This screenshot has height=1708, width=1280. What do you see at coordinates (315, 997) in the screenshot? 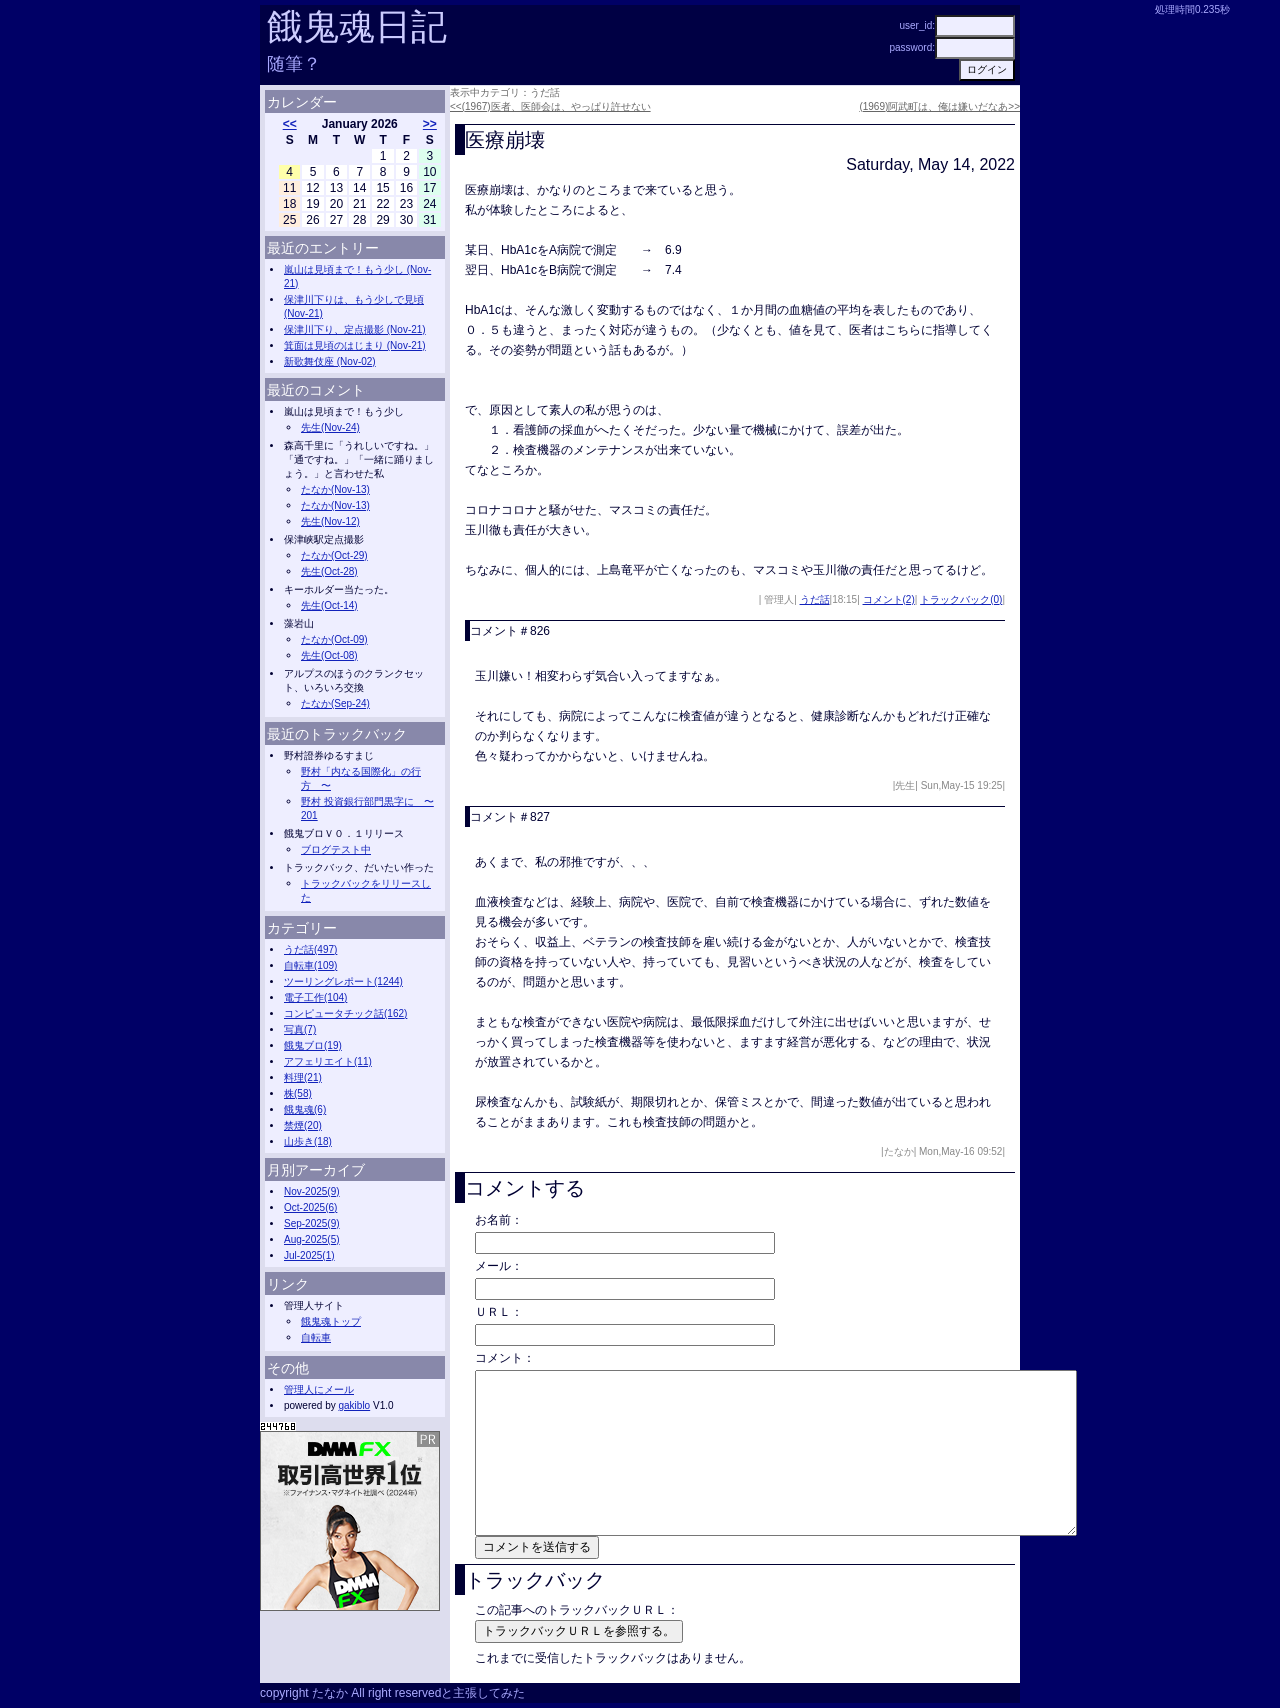
I see `電子工作(104)` at bounding box center [315, 997].